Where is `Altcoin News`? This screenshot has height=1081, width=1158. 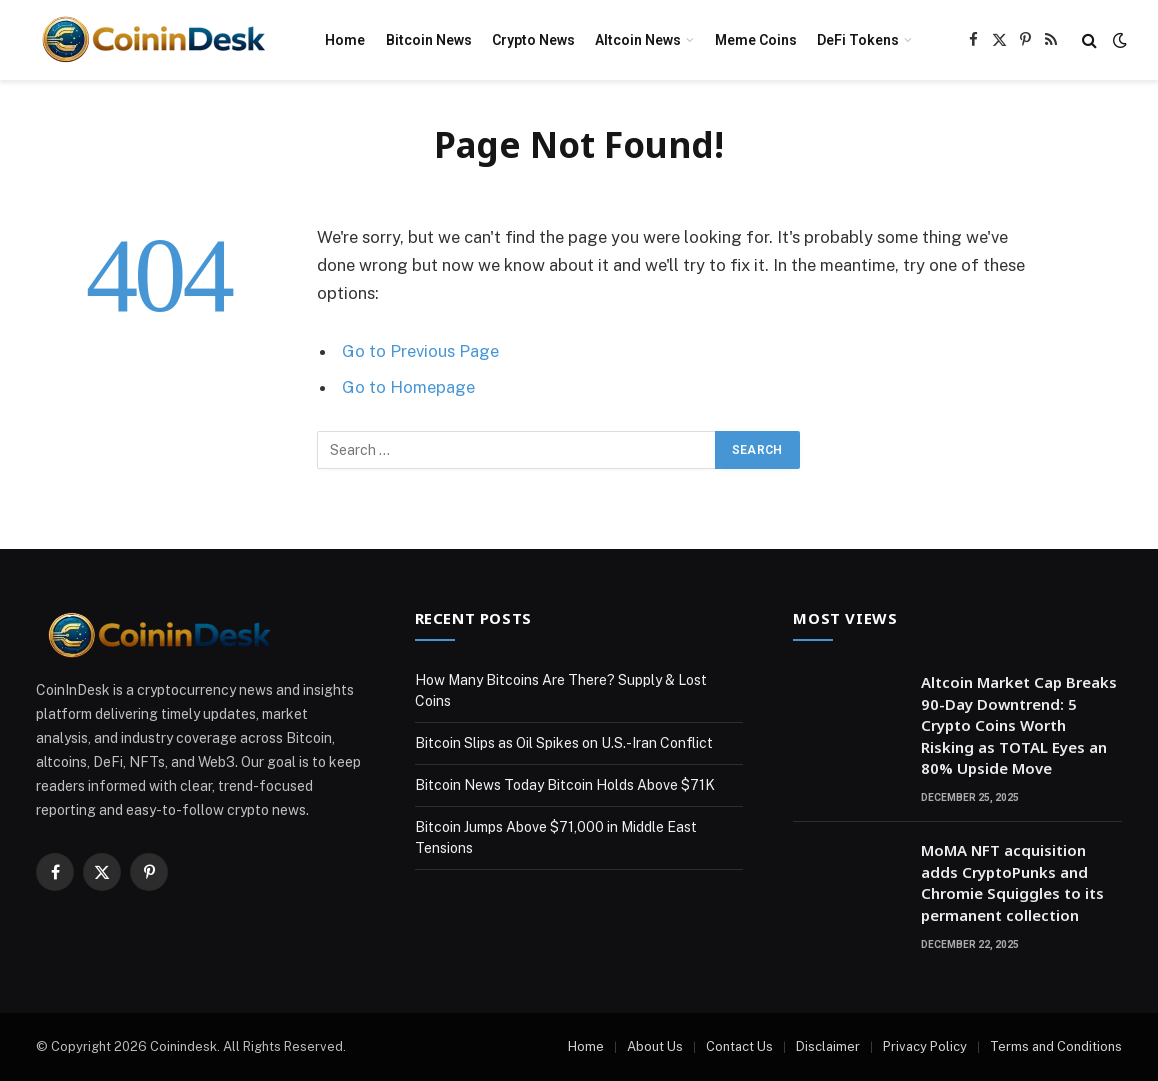 Altcoin News is located at coordinates (638, 40).